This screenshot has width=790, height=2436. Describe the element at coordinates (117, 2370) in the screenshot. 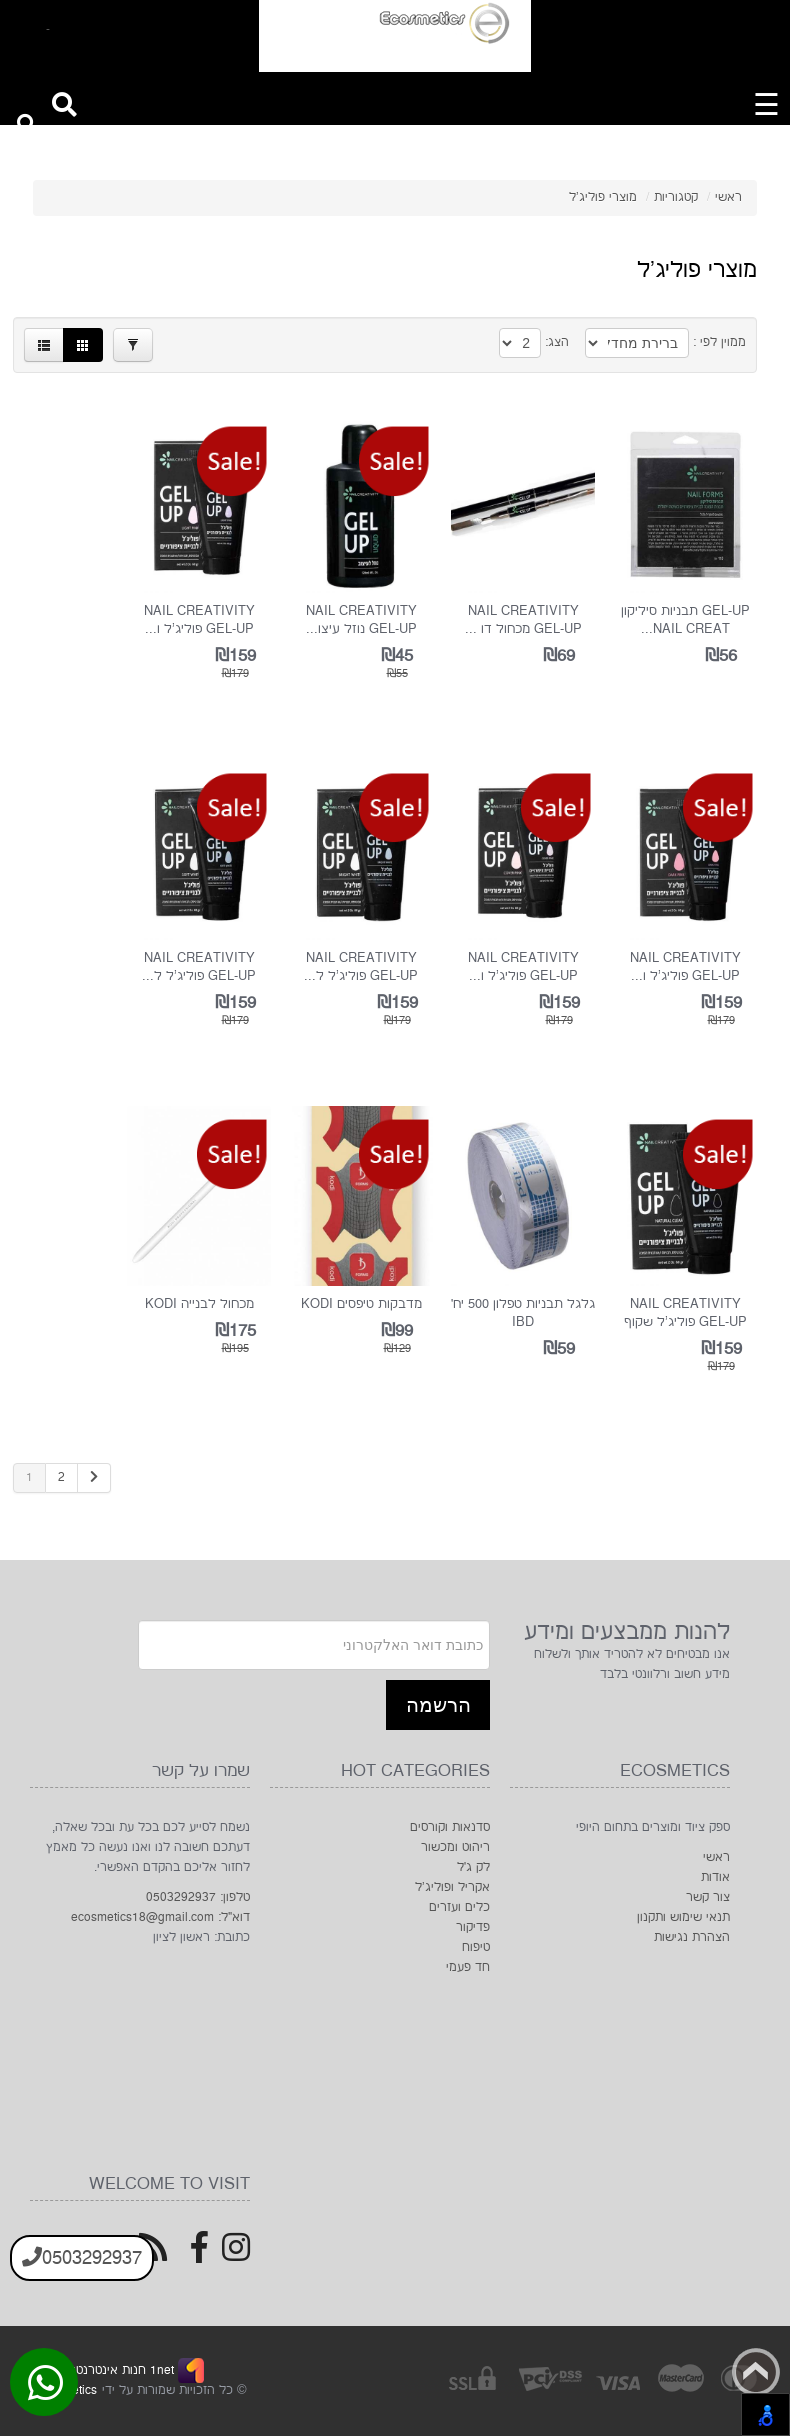

I see `1net חנות אינטרנטית` at that location.